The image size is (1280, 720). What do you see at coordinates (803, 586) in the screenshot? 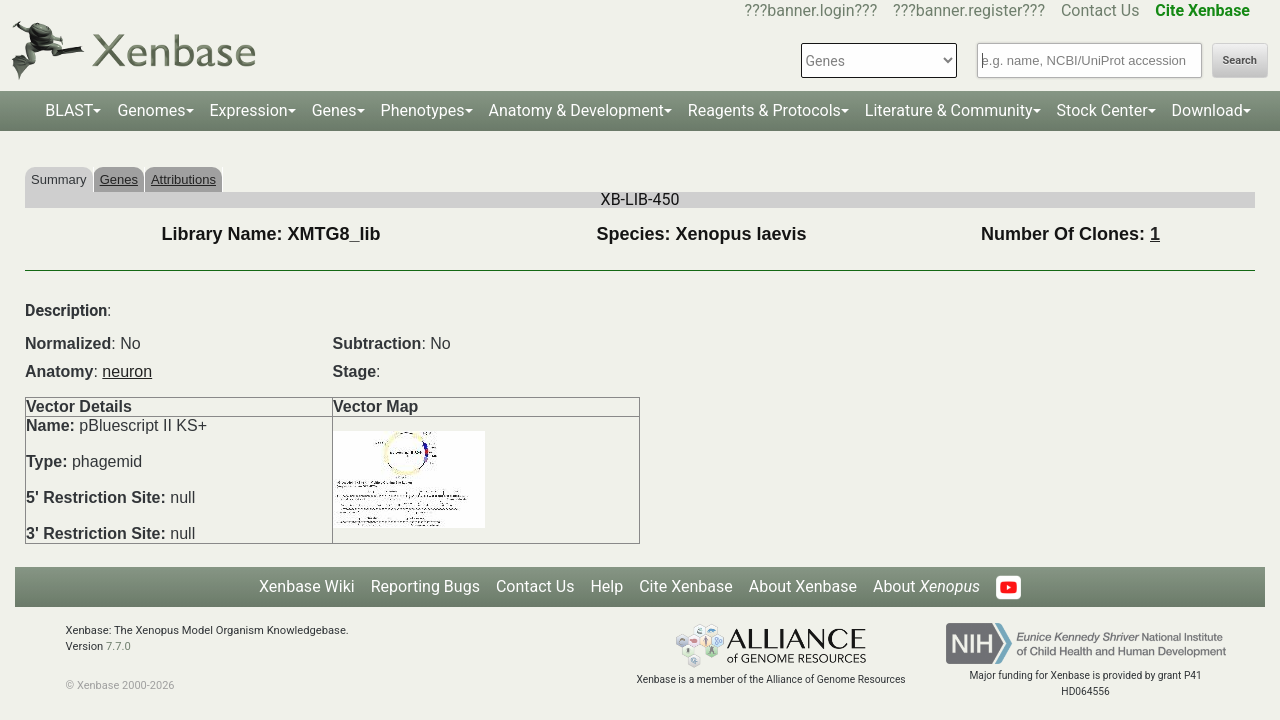
I see `About Xenbase` at bounding box center [803, 586].